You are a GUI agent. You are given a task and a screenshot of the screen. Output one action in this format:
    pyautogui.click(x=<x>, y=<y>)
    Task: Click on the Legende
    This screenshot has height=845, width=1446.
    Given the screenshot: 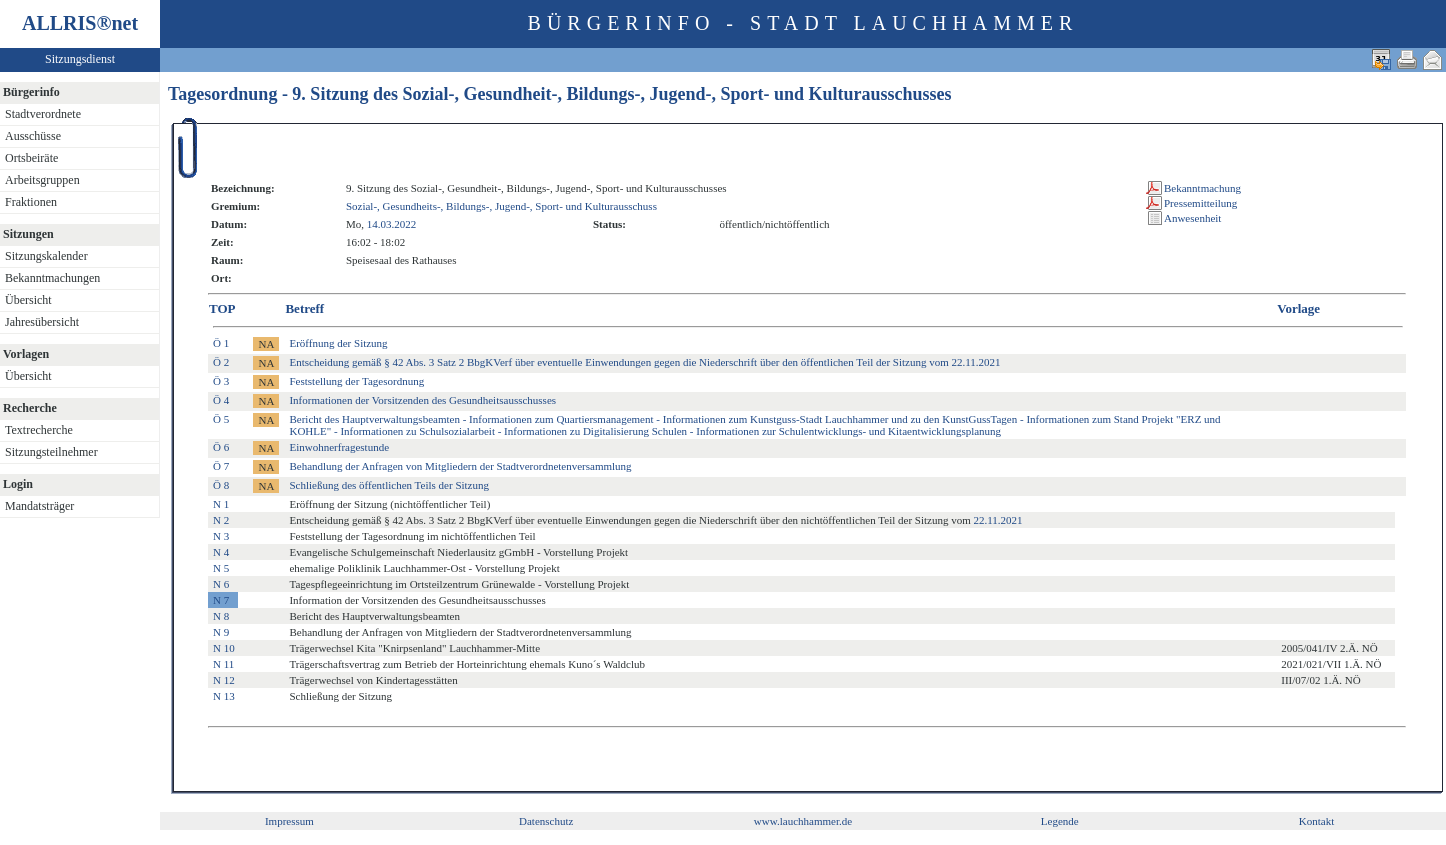 What is the action you would take?
    pyautogui.click(x=1060, y=821)
    